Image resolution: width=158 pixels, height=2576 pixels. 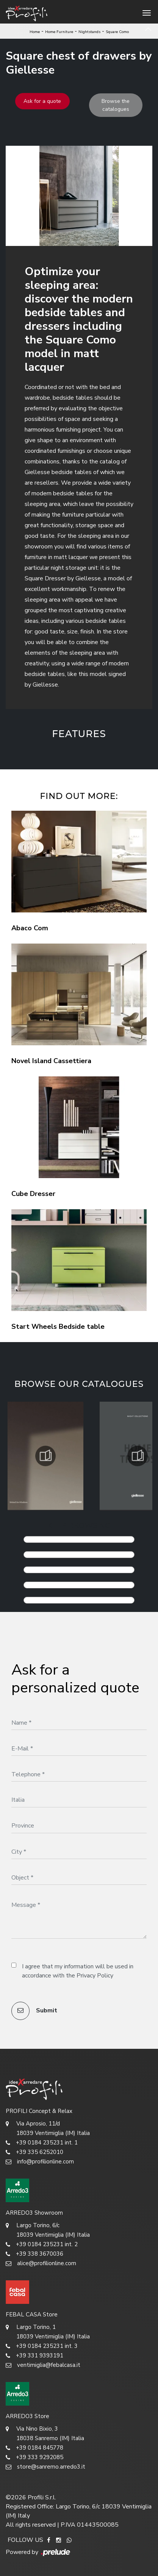 What do you see at coordinates (117, 32) in the screenshot?
I see `Square Como` at bounding box center [117, 32].